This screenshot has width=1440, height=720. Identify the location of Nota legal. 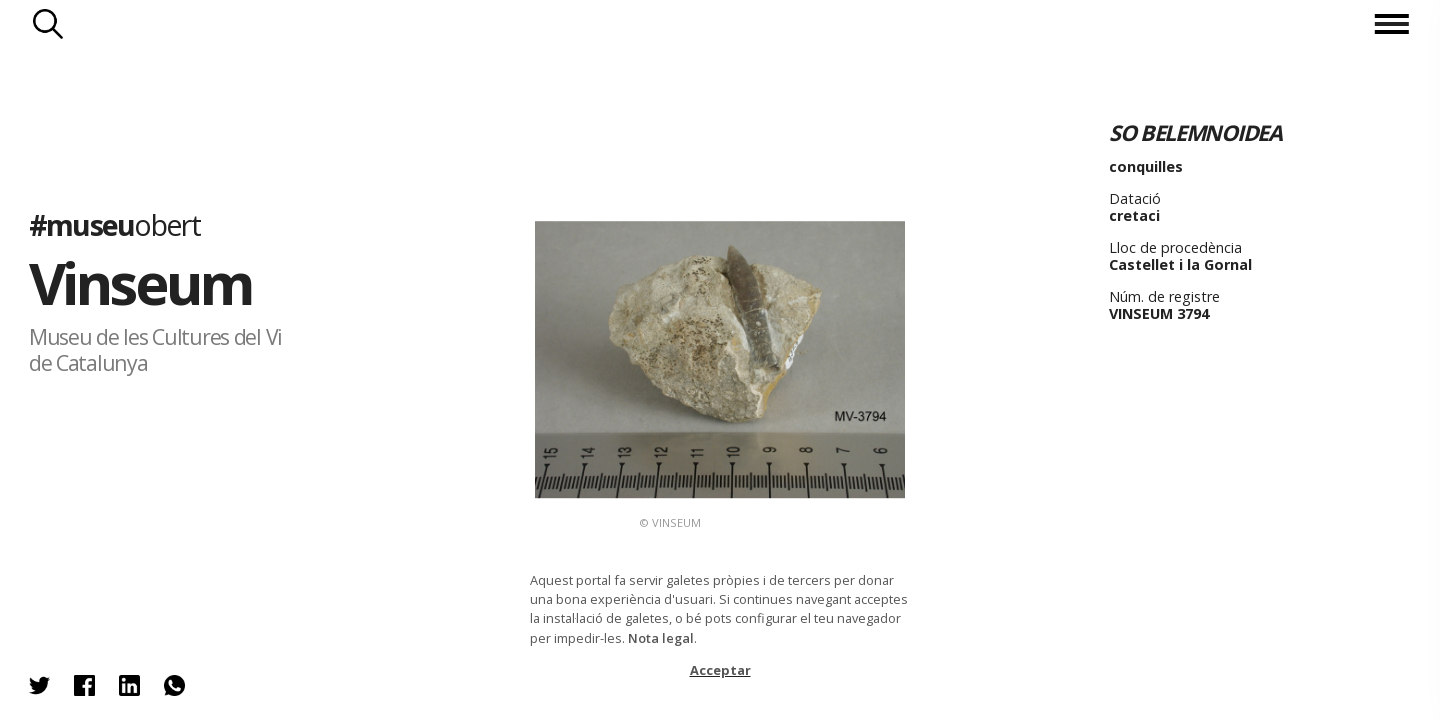
(661, 638).